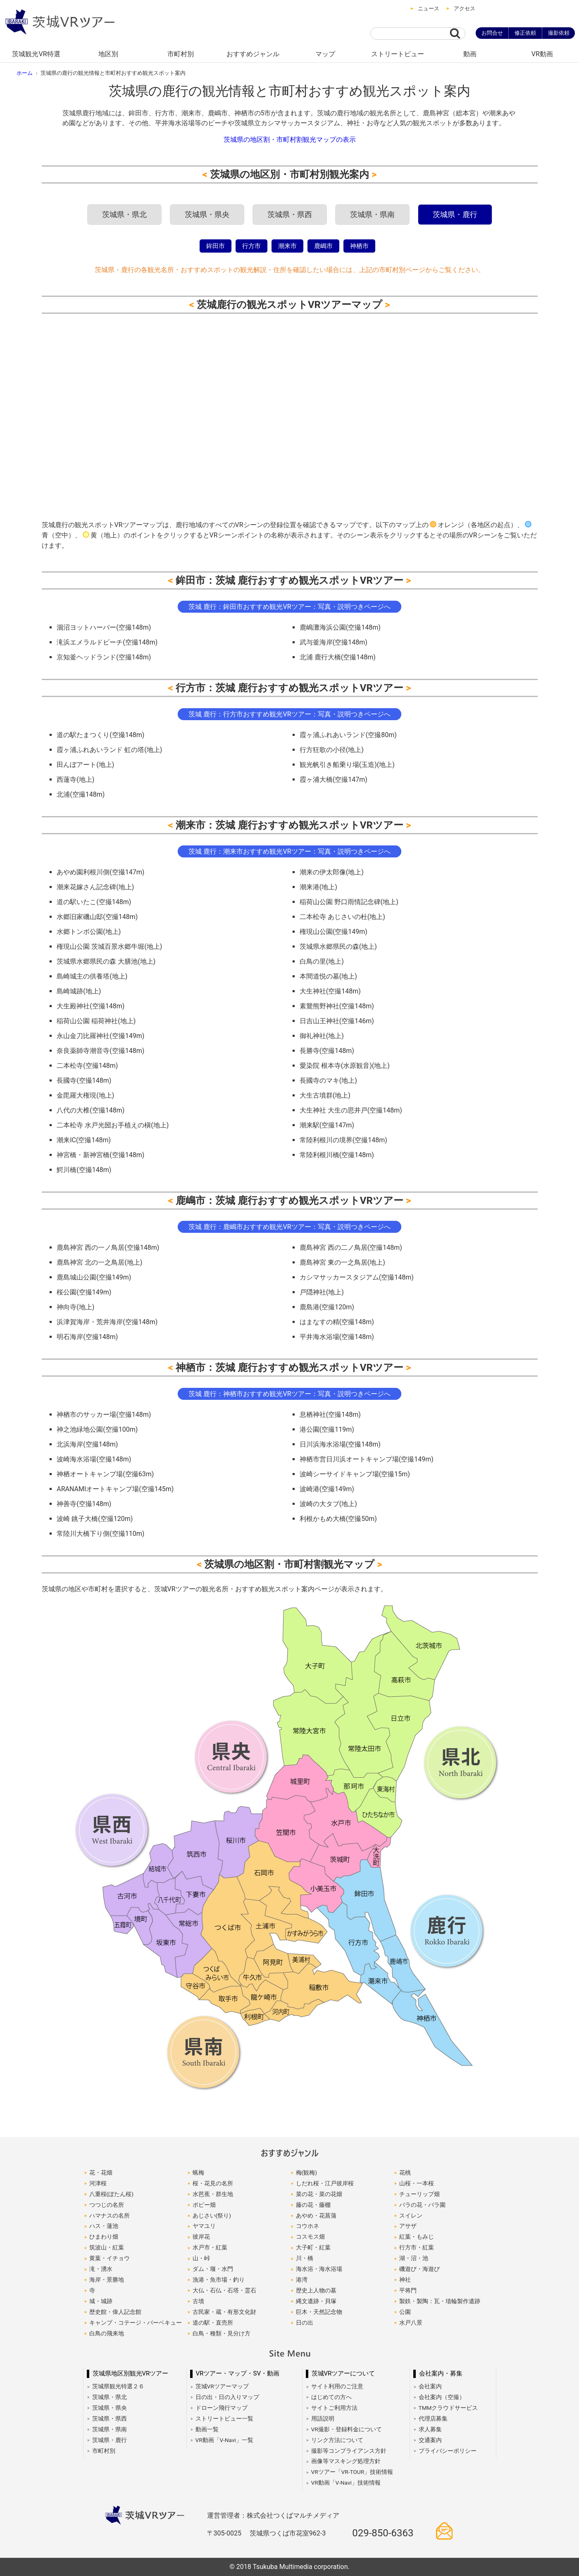  I want to click on 桜・花見の名所, so click(213, 2183).